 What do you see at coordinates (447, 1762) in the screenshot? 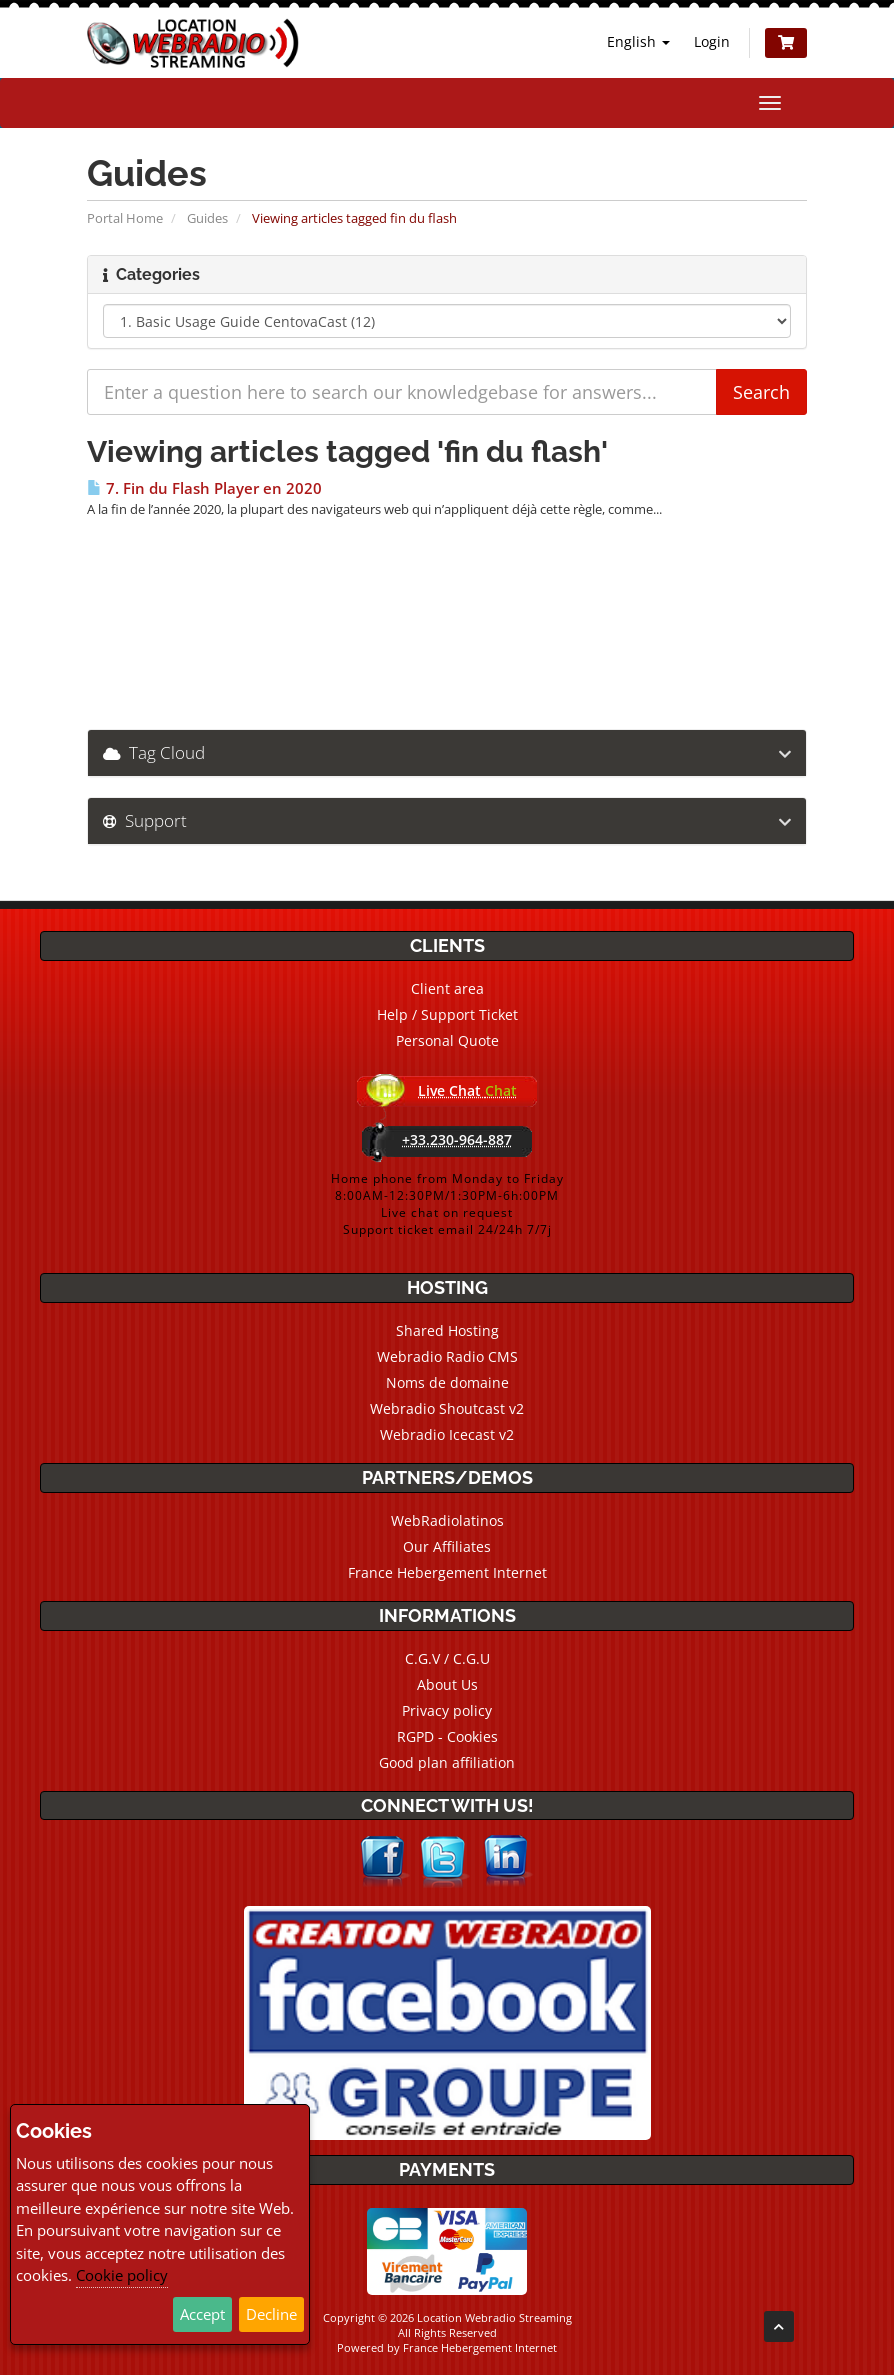
I see `Good plan affiliation` at bounding box center [447, 1762].